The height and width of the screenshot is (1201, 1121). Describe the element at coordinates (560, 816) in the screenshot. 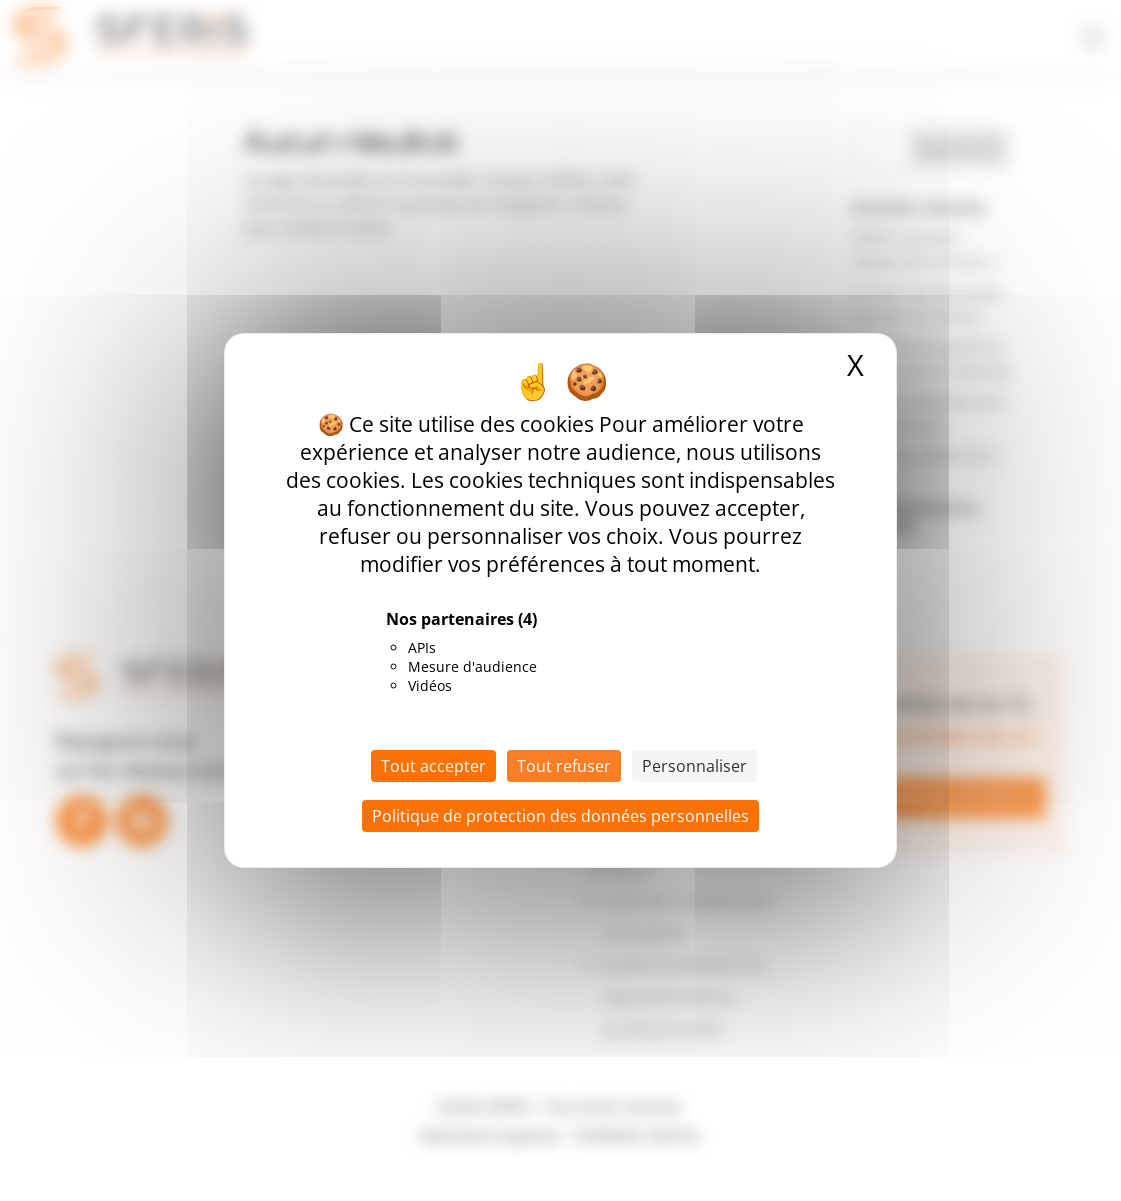

I see `Politique de protection des données personnelles [link]` at that location.